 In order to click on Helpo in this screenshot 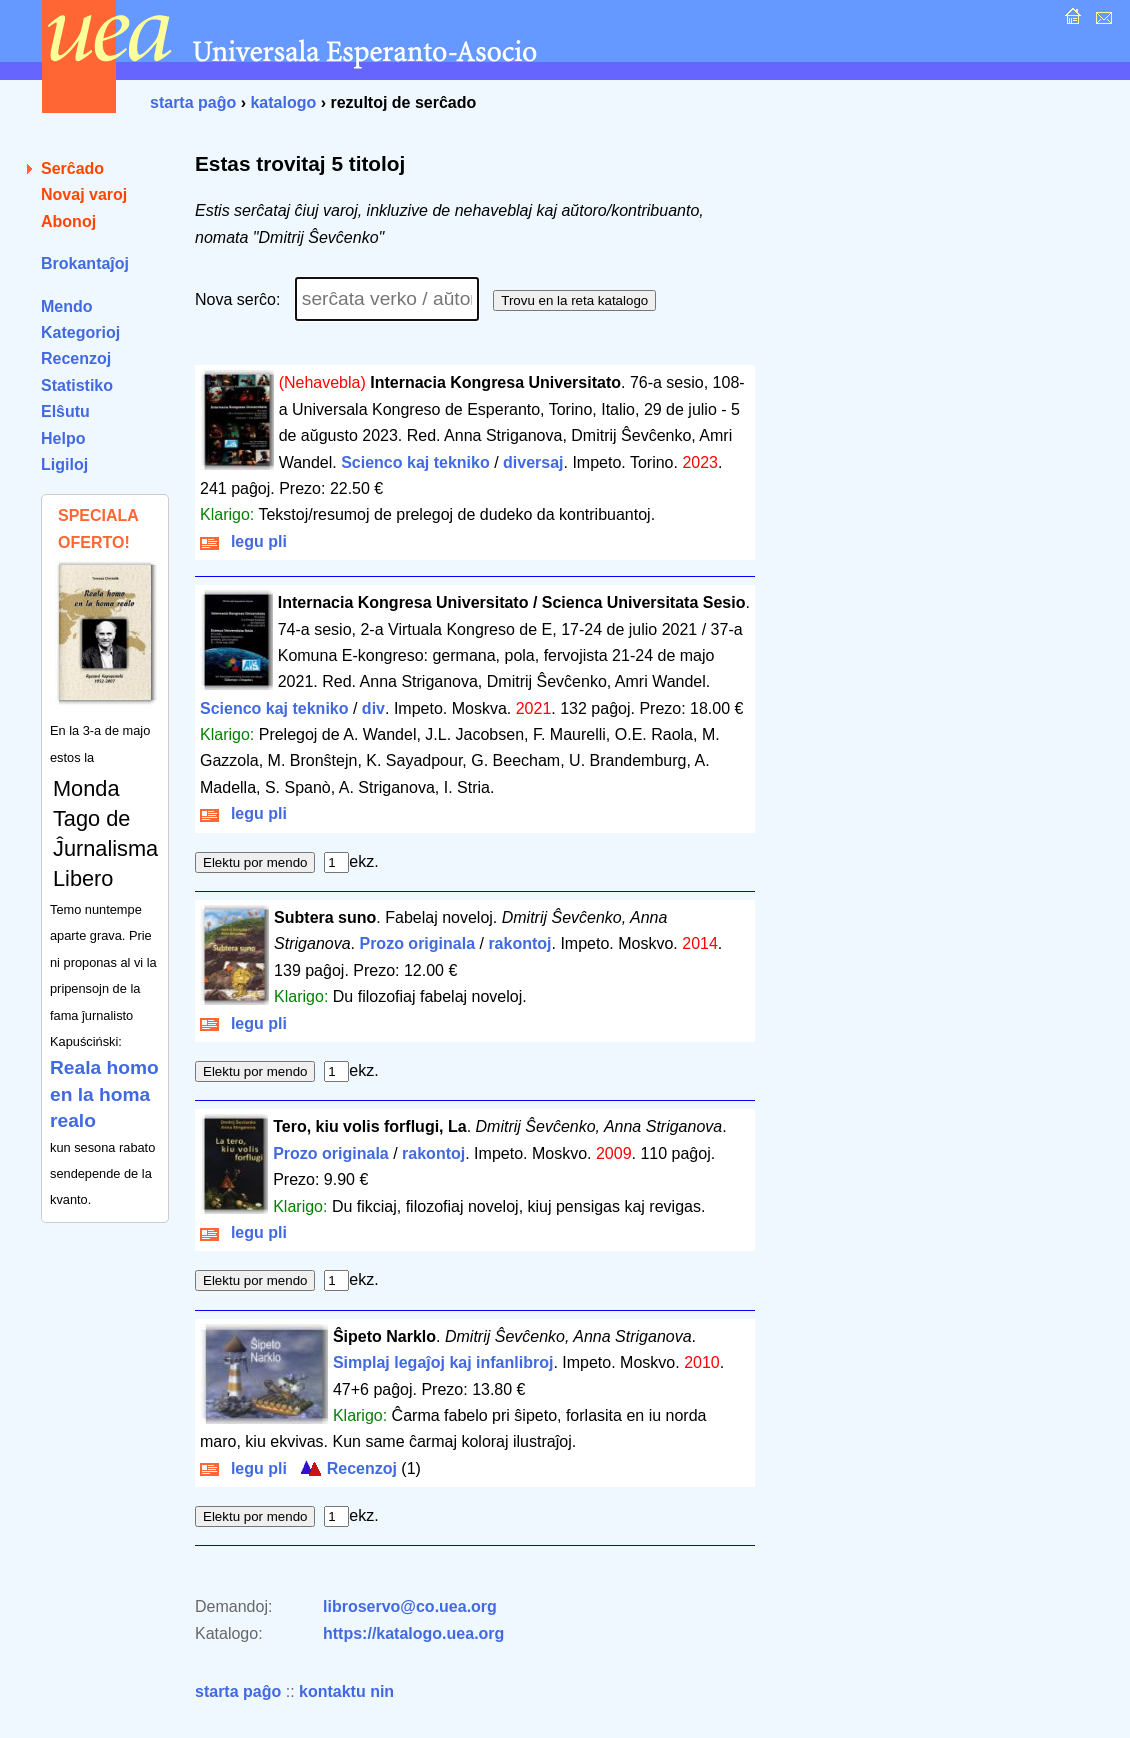, I will do `click(63, 438)`.